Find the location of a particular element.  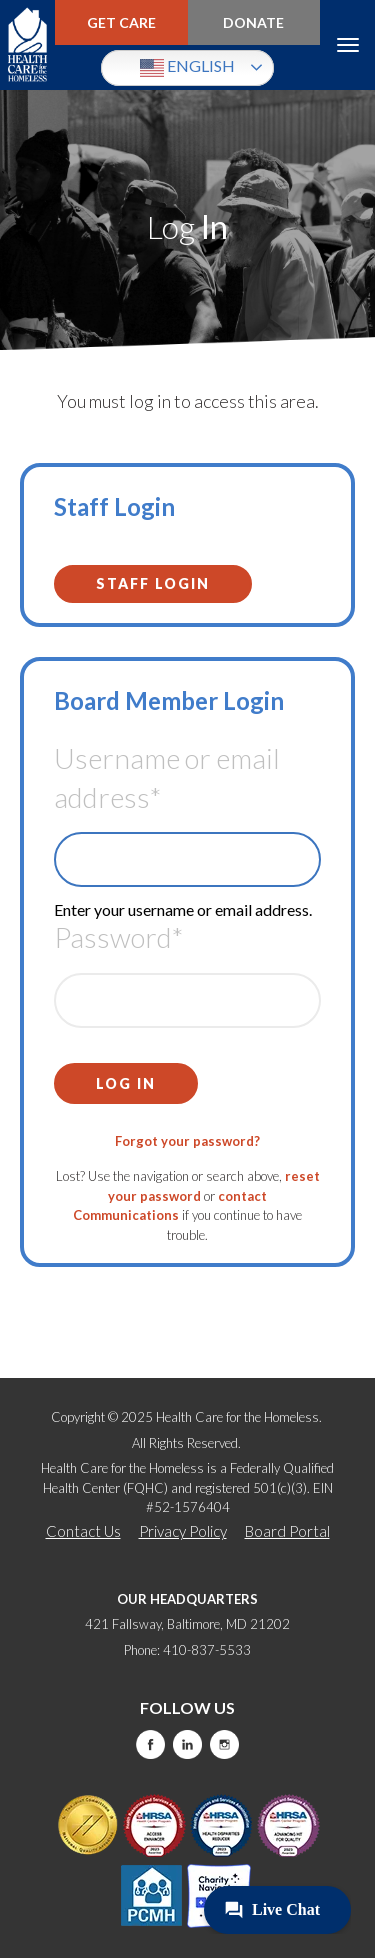

Username or email address is located at coordinates (167, 777).